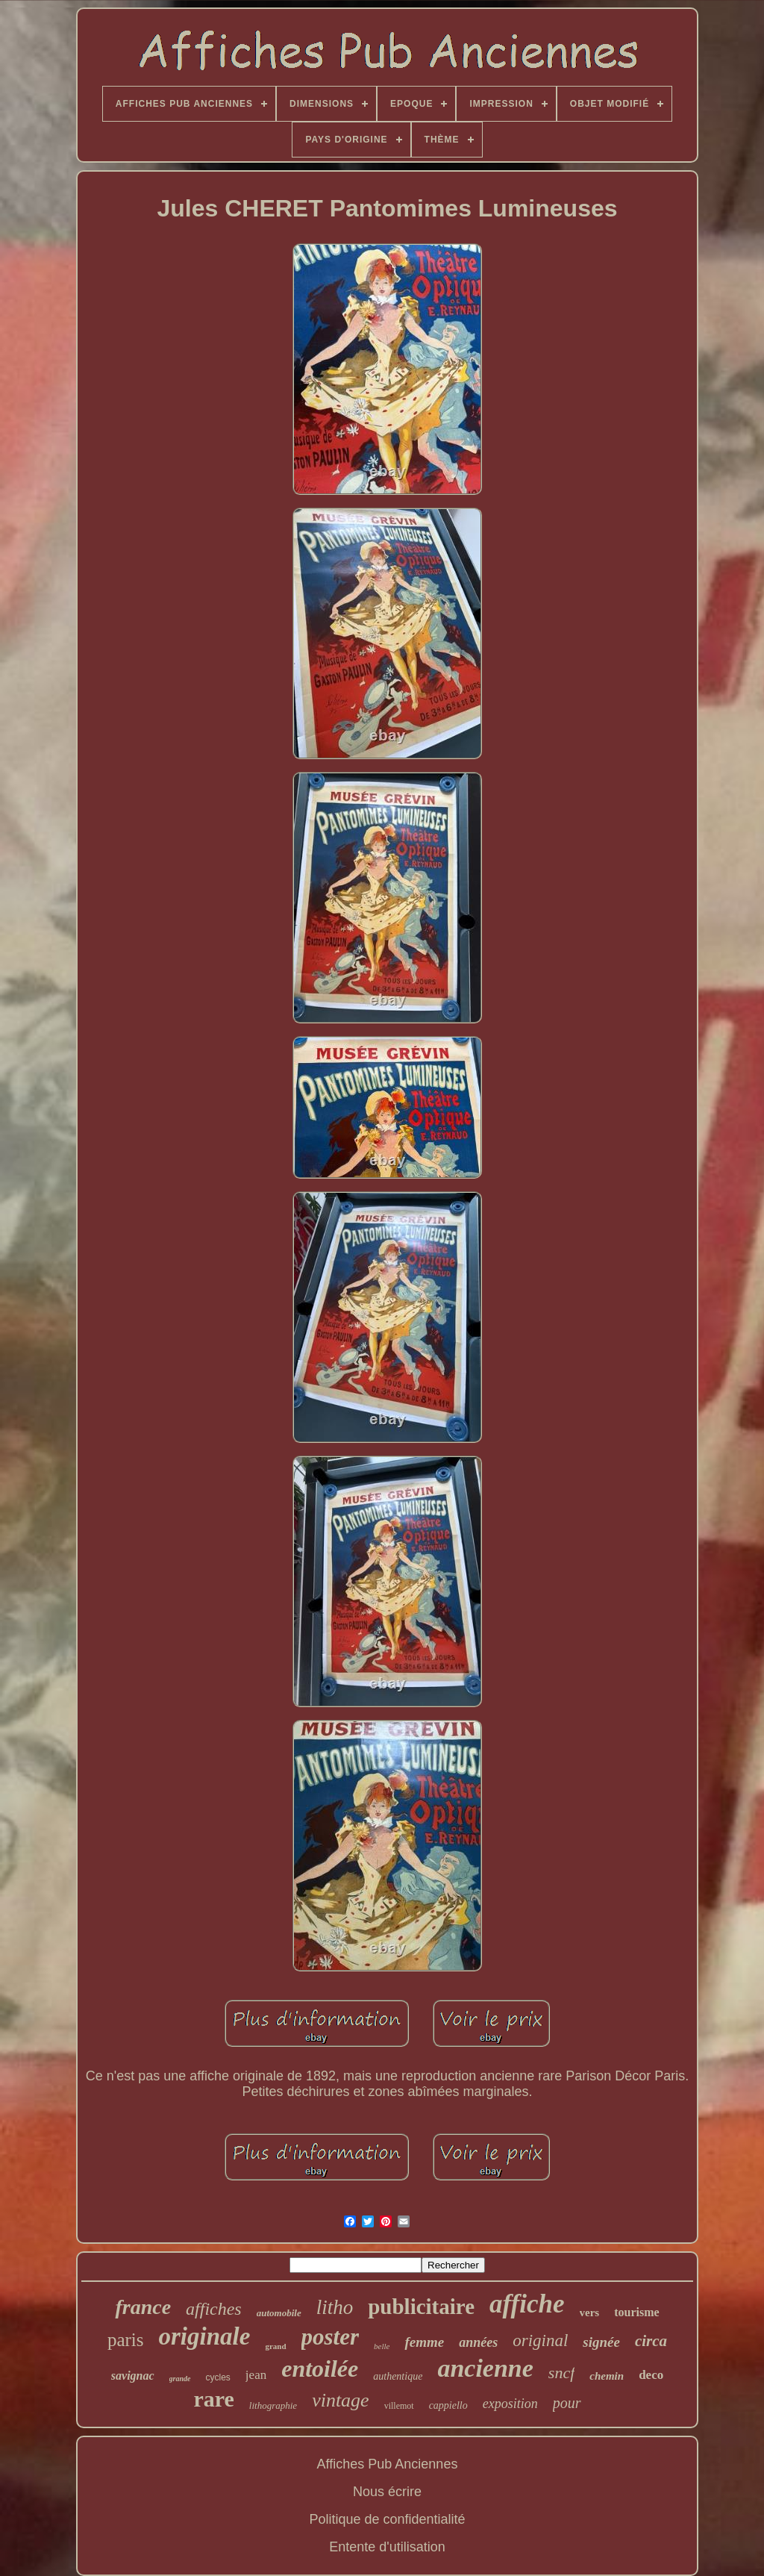 The image size is (764, 2576). Describe the element at coordinates (636, 2312) in the screenshot. I see `tourisme` at that location.